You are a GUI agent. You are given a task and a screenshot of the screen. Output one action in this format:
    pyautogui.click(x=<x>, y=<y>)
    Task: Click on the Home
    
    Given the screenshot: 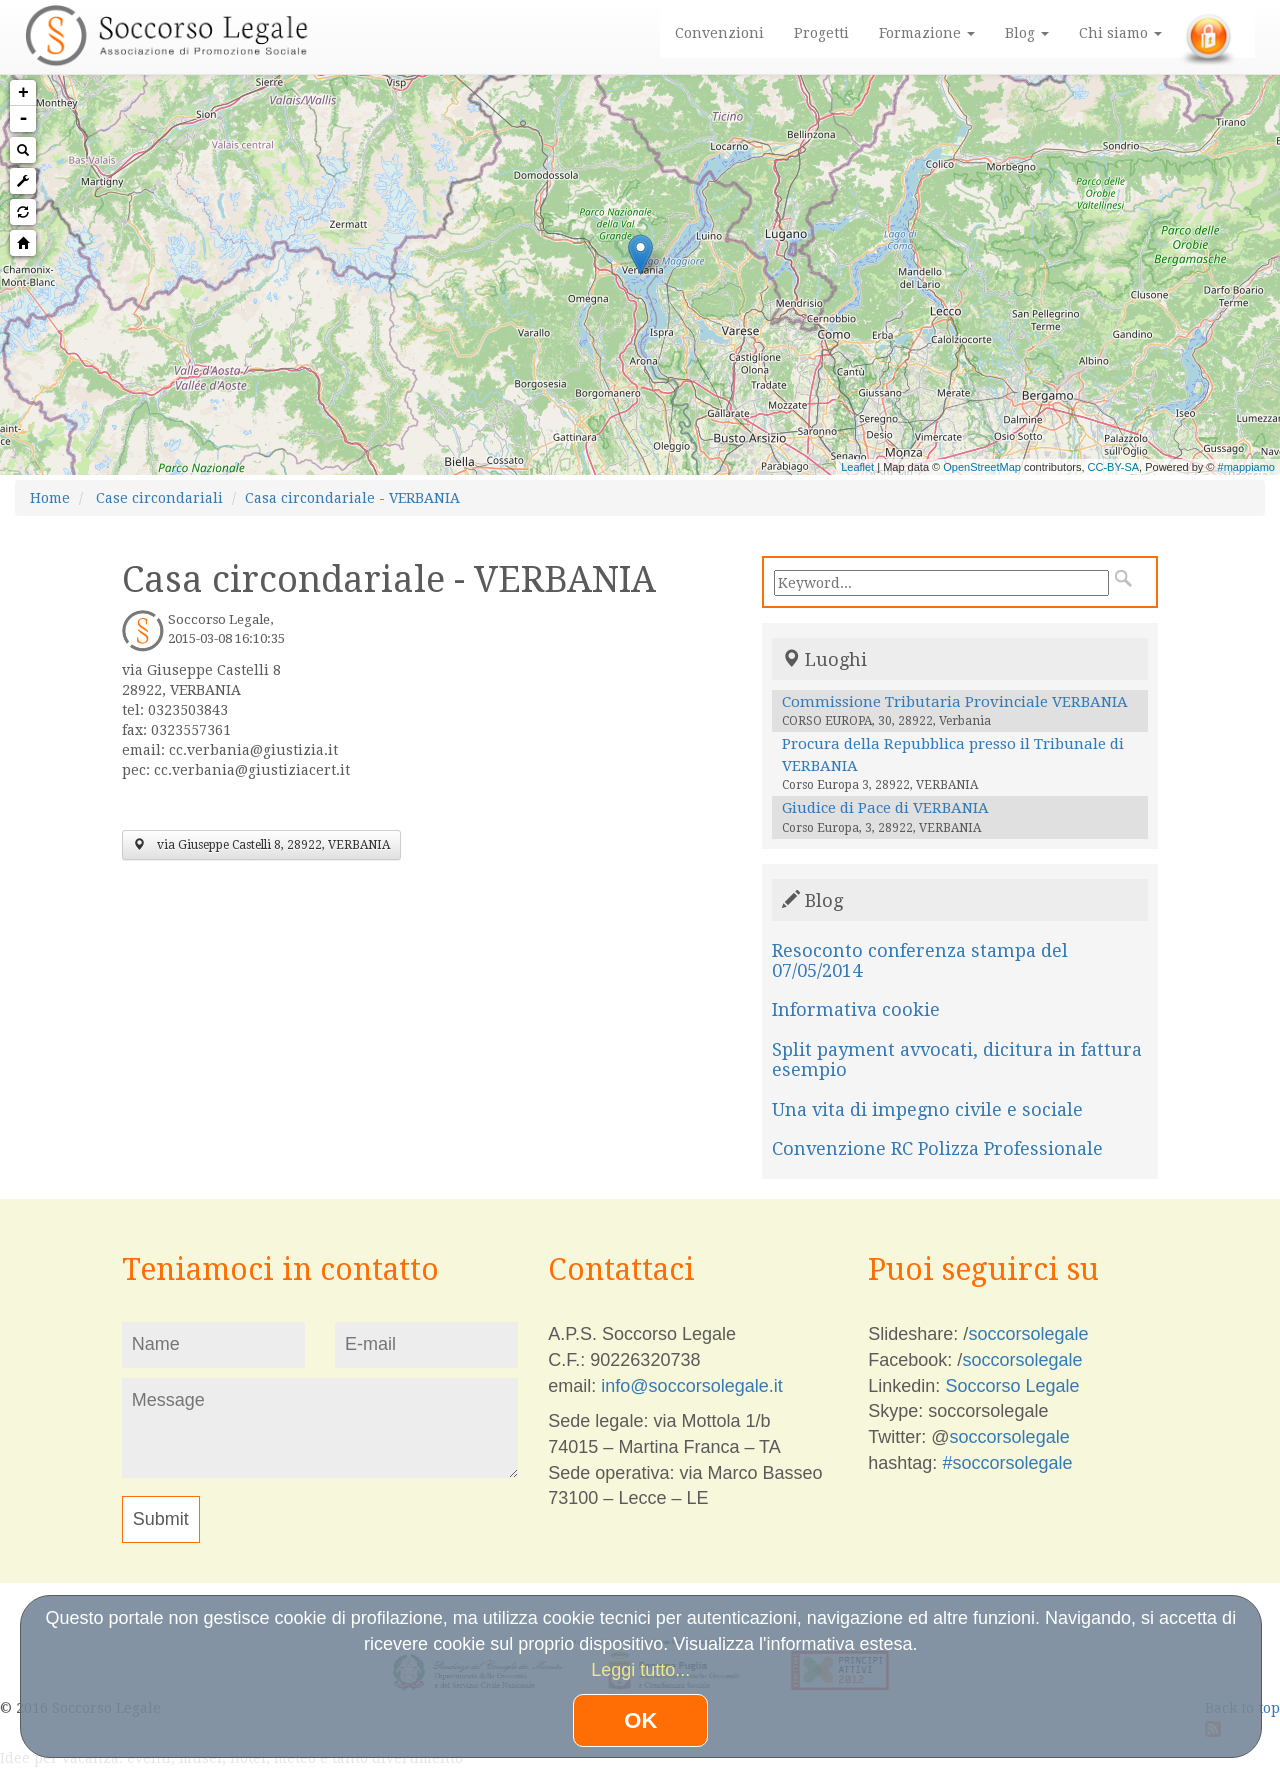 What is the action you would take?
    pyautogui.click(x=50, y=498)
    